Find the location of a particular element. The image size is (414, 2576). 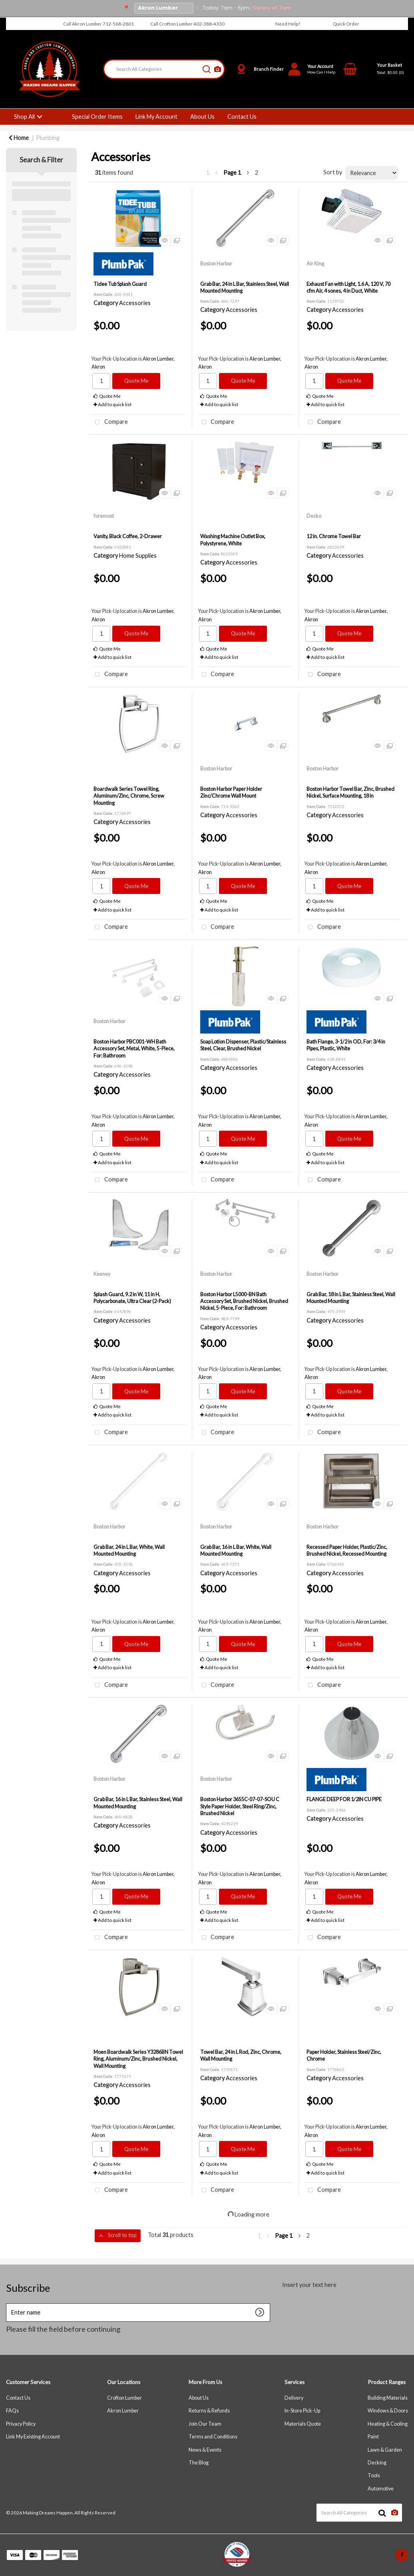

Automotive is located at coordinates (381, 2489).